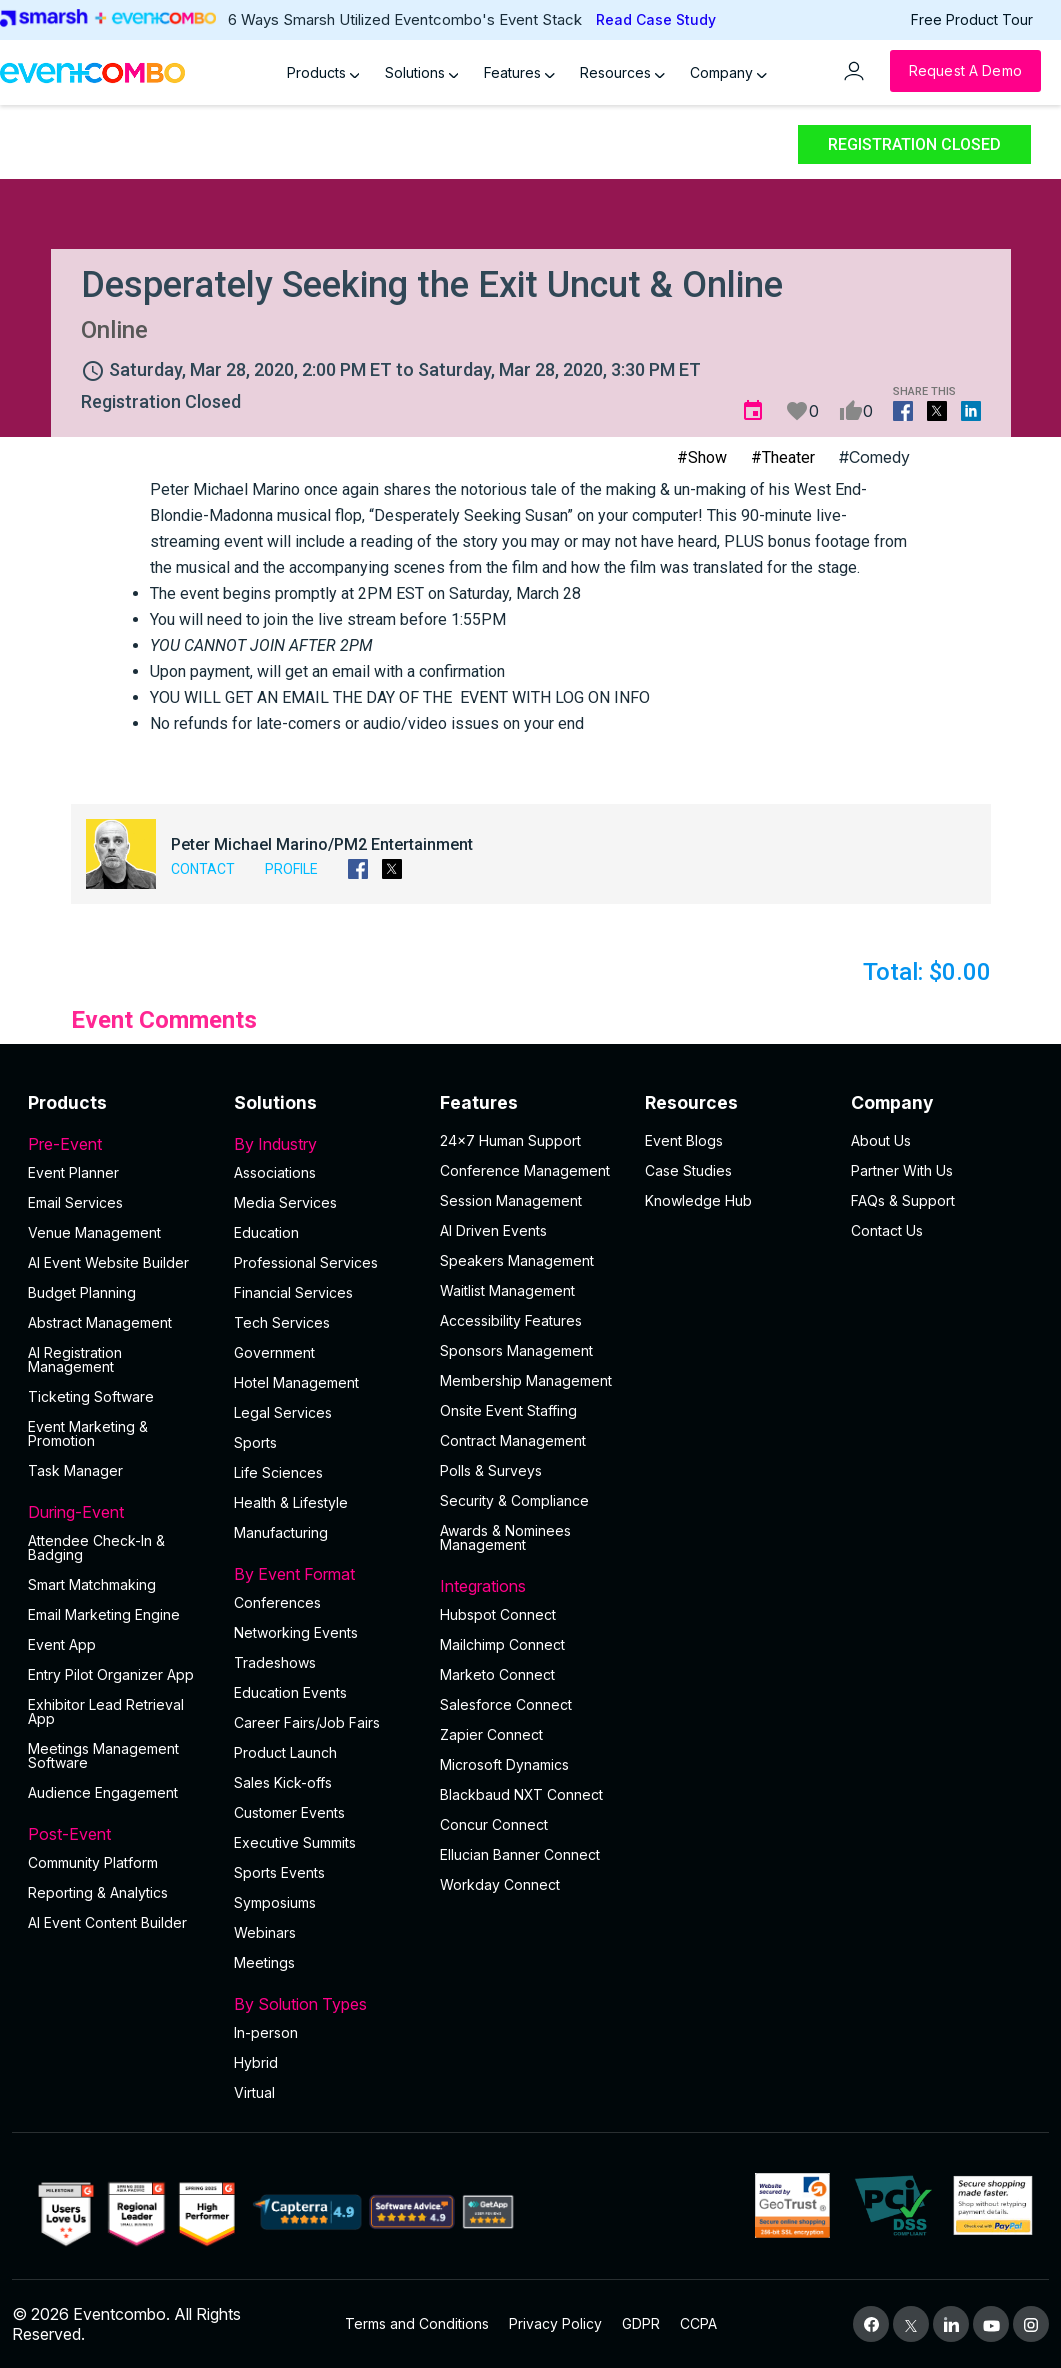 This screenshot has height=2368, width=1061. Describe the element at coordinates (96, 1547) in the screenshot. I see `Attendee Check-In & Badging` at that location.